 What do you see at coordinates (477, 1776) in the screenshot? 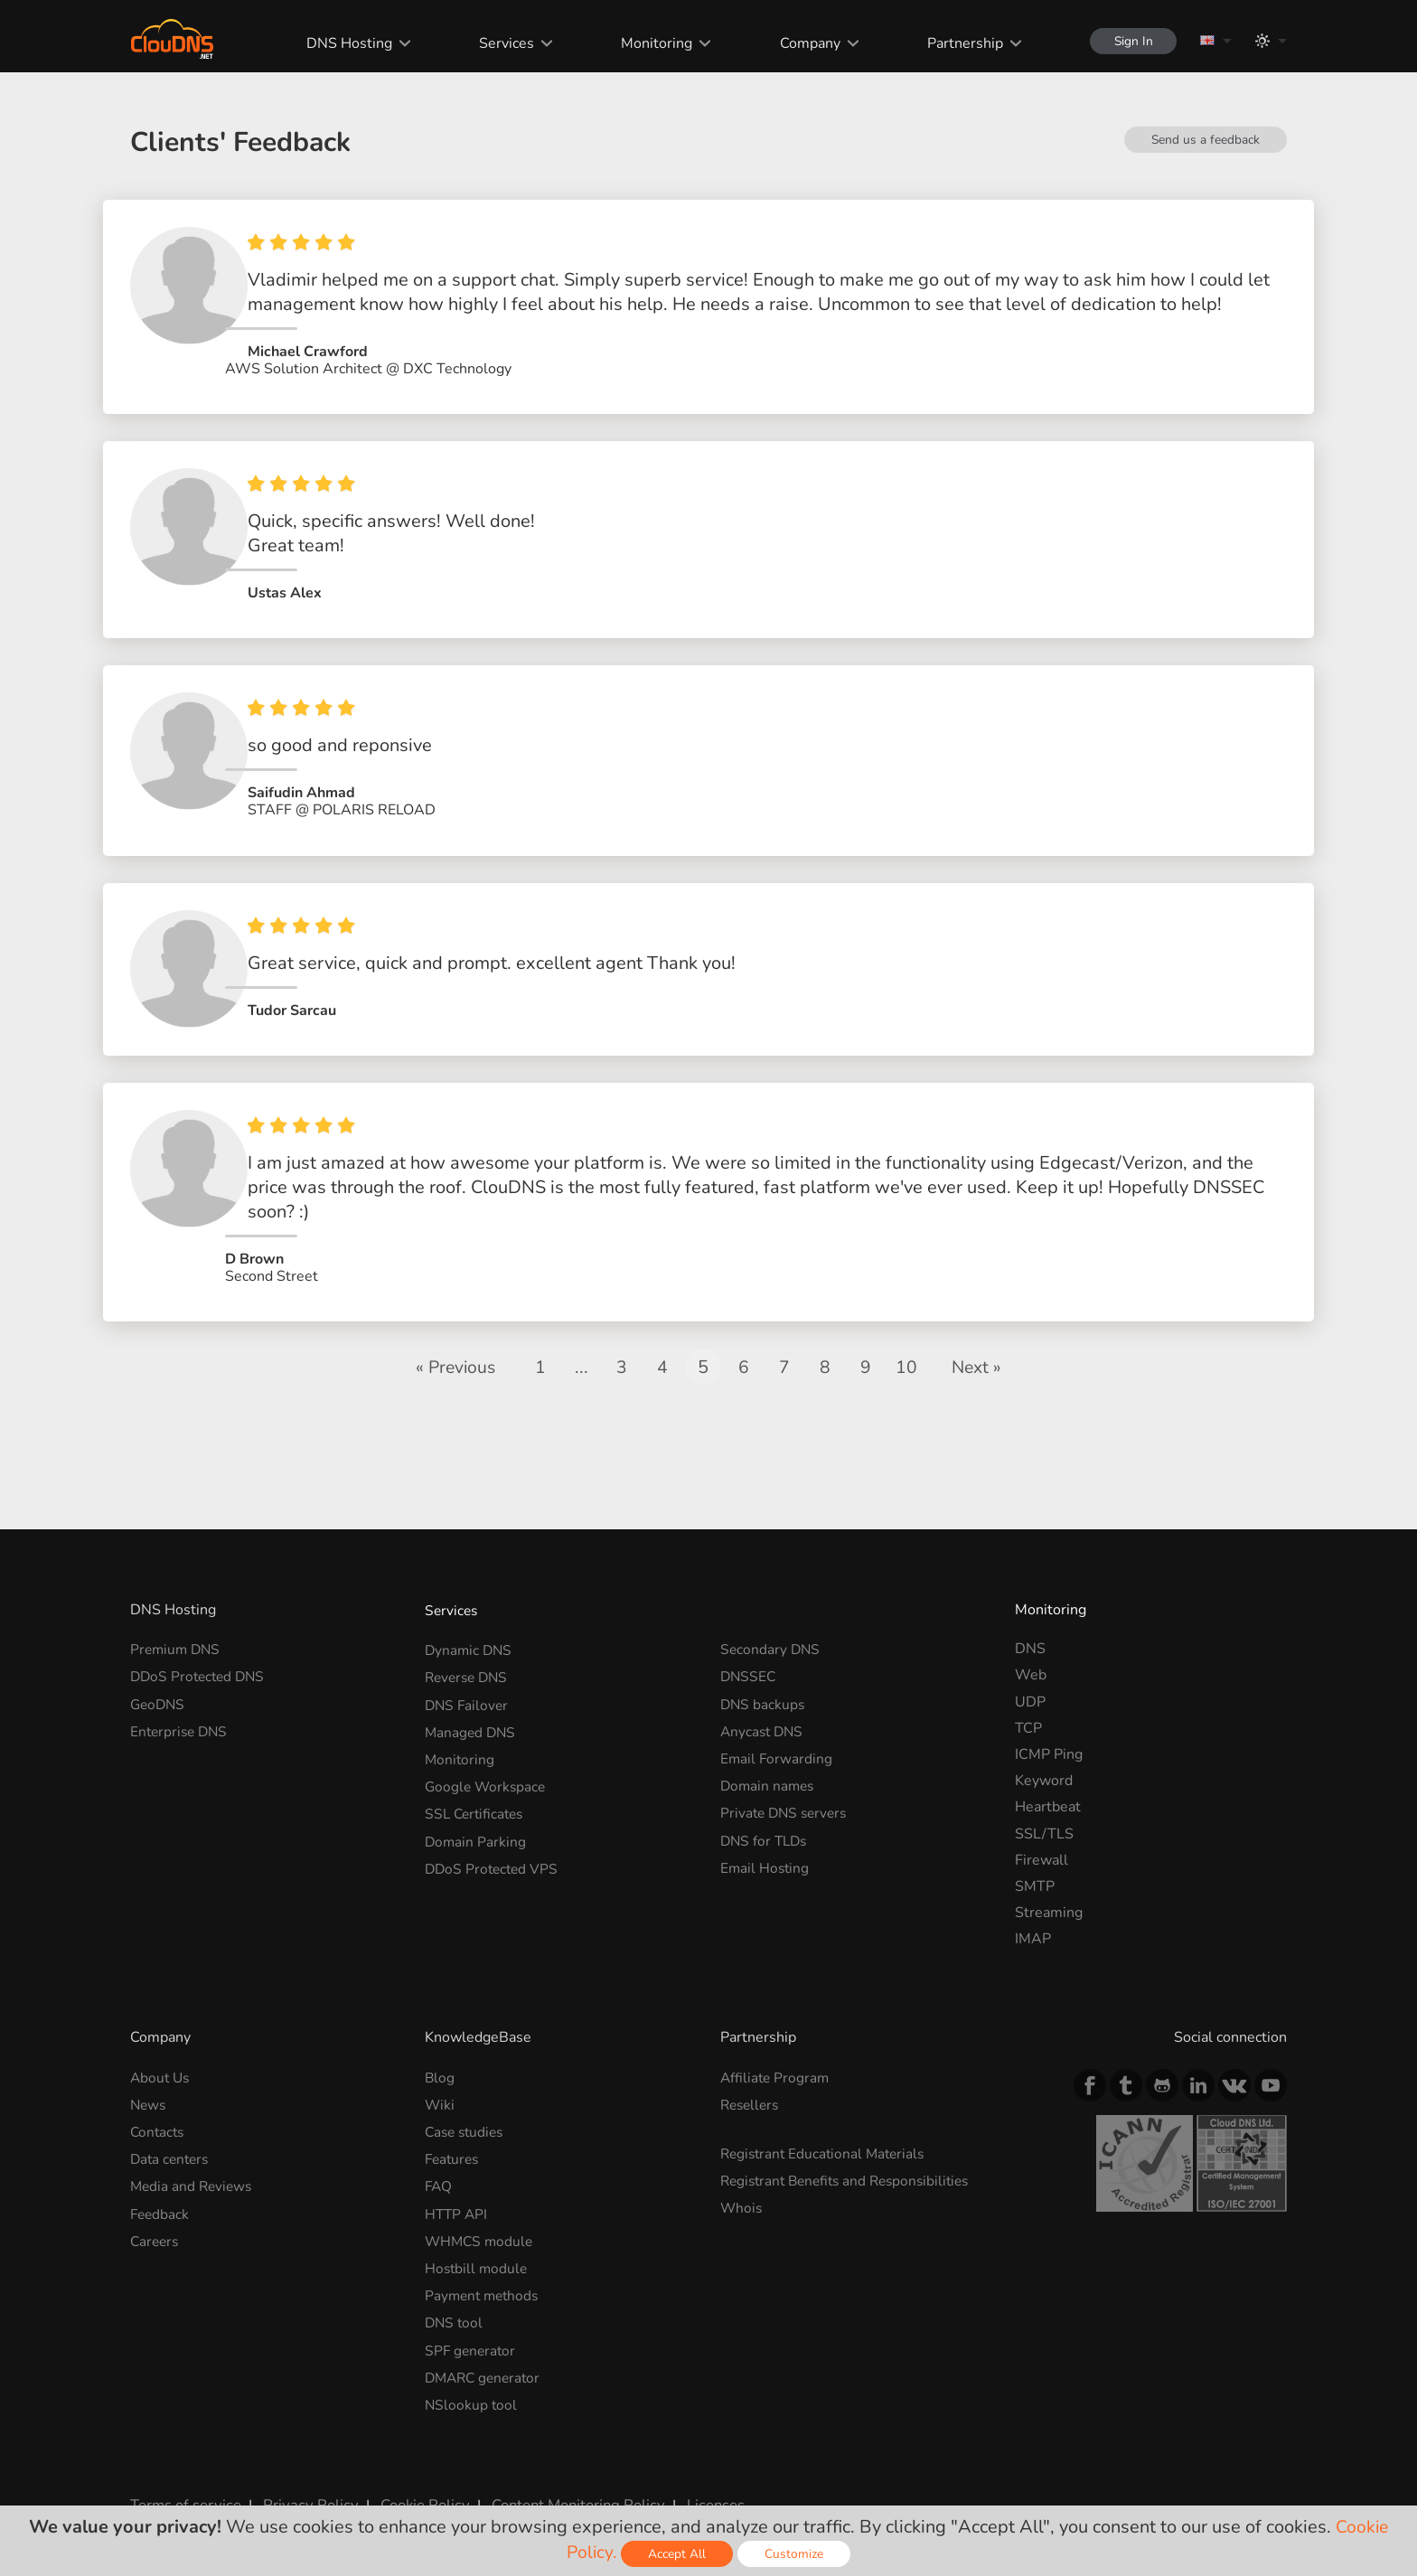
I see `SSL Certificates` at bounding box center [477, 1776].